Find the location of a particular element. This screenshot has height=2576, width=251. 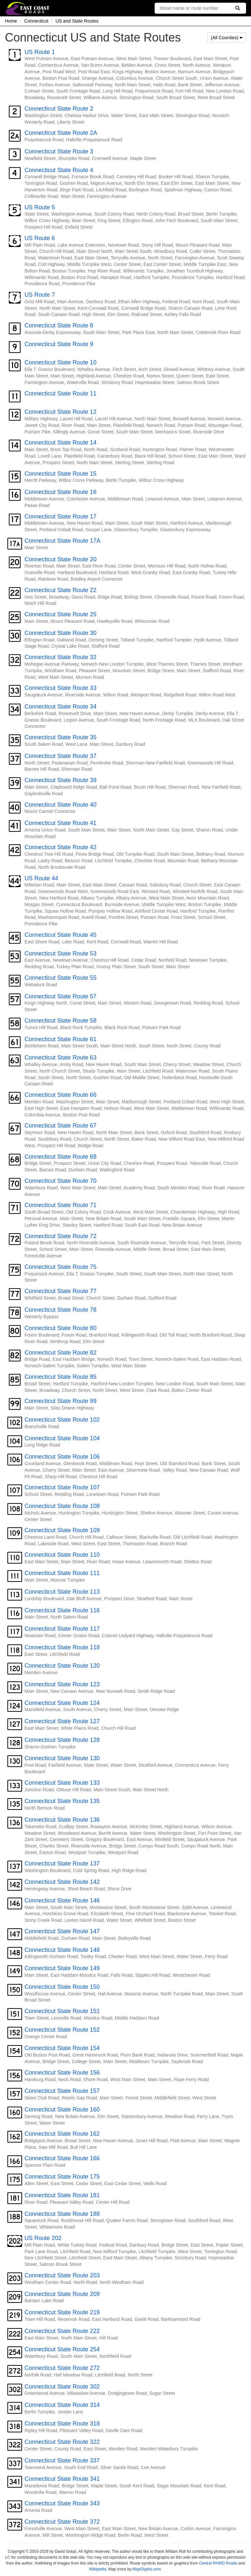

Connecticut State Route 372 is located at coordinates (62, 2521).